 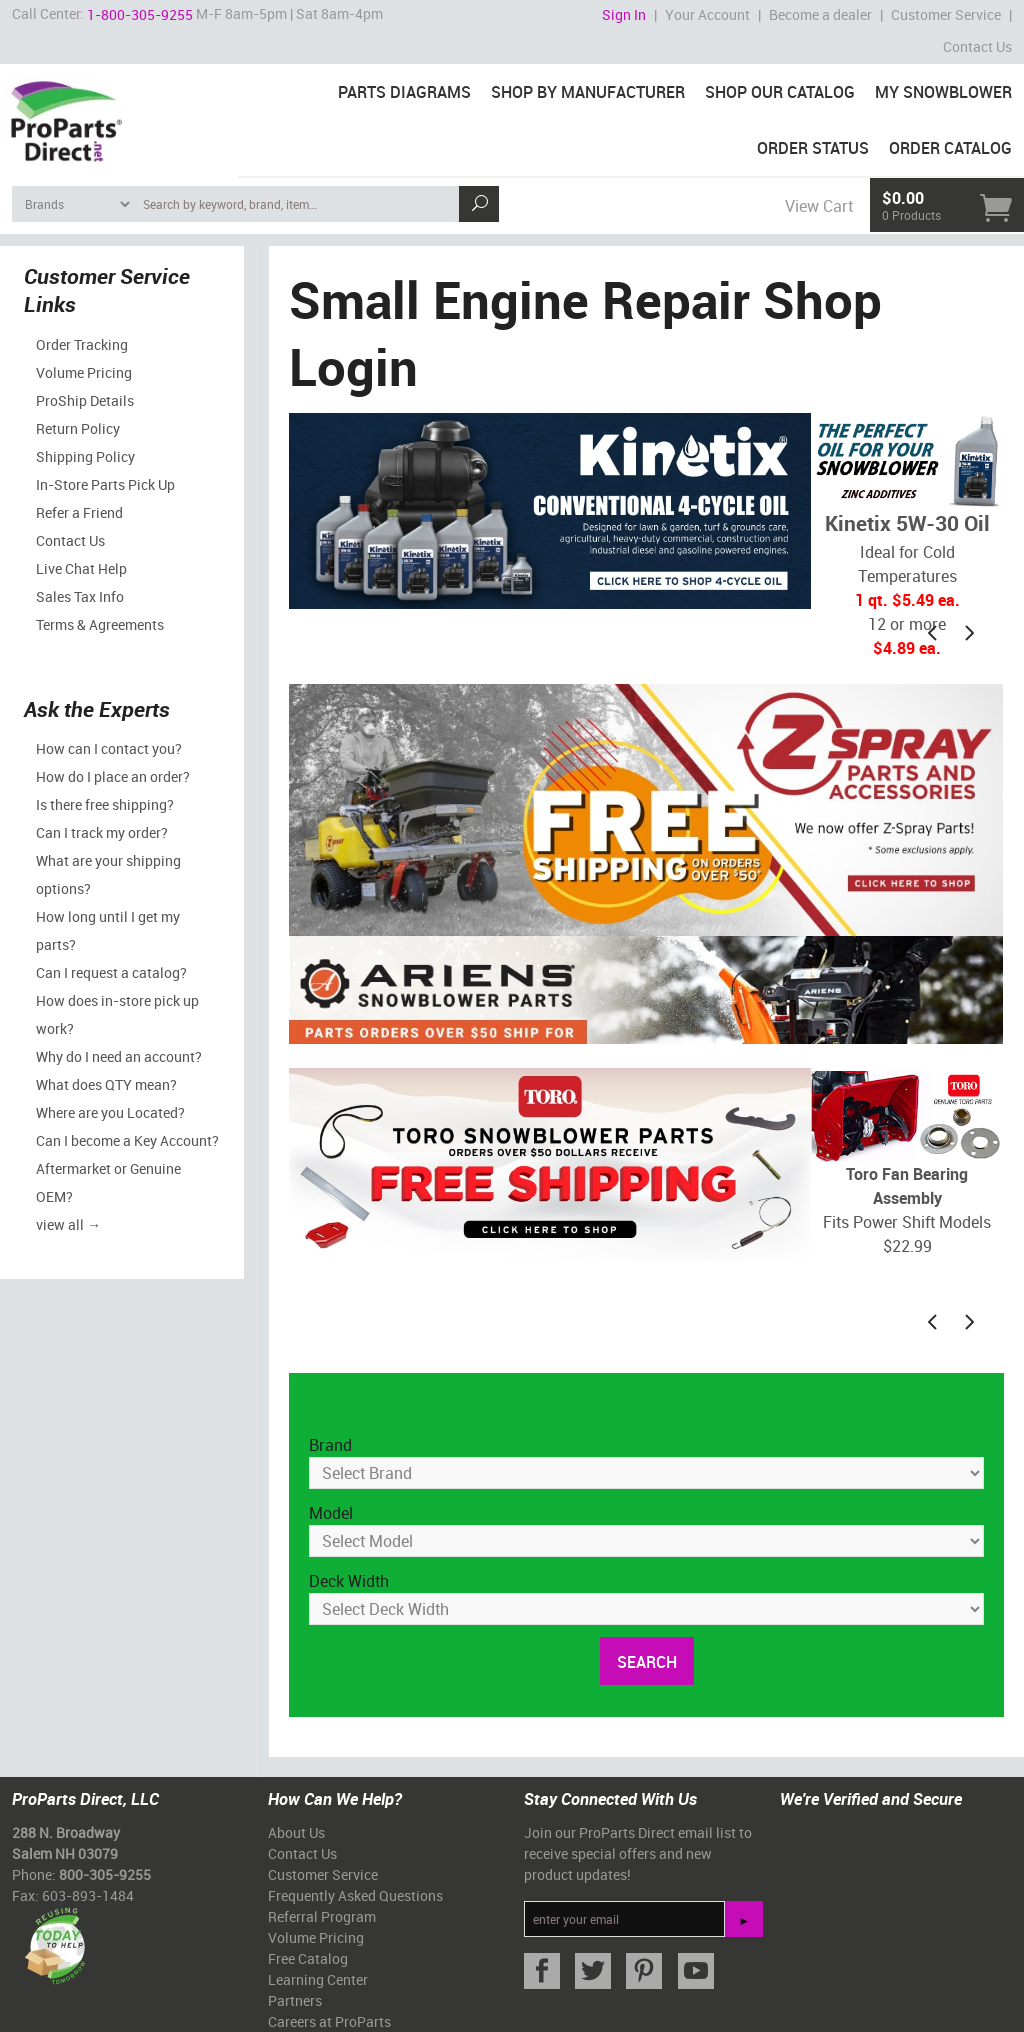 I want to click on Referral Program, so click(x=322, y=1916).